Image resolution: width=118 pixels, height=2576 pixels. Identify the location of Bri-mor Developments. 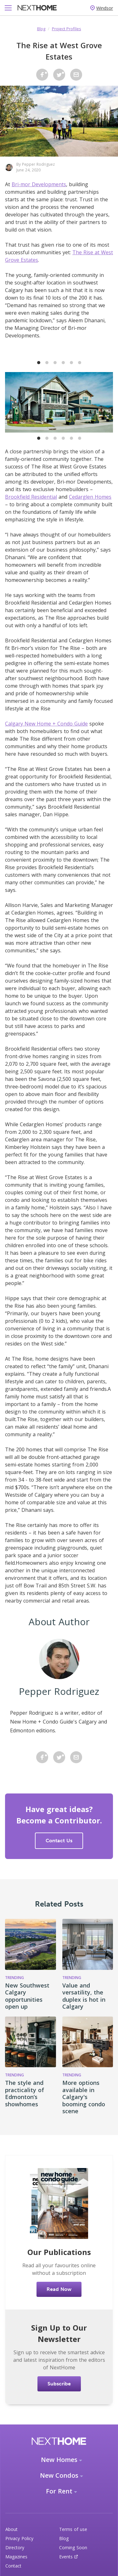
(39, 184).